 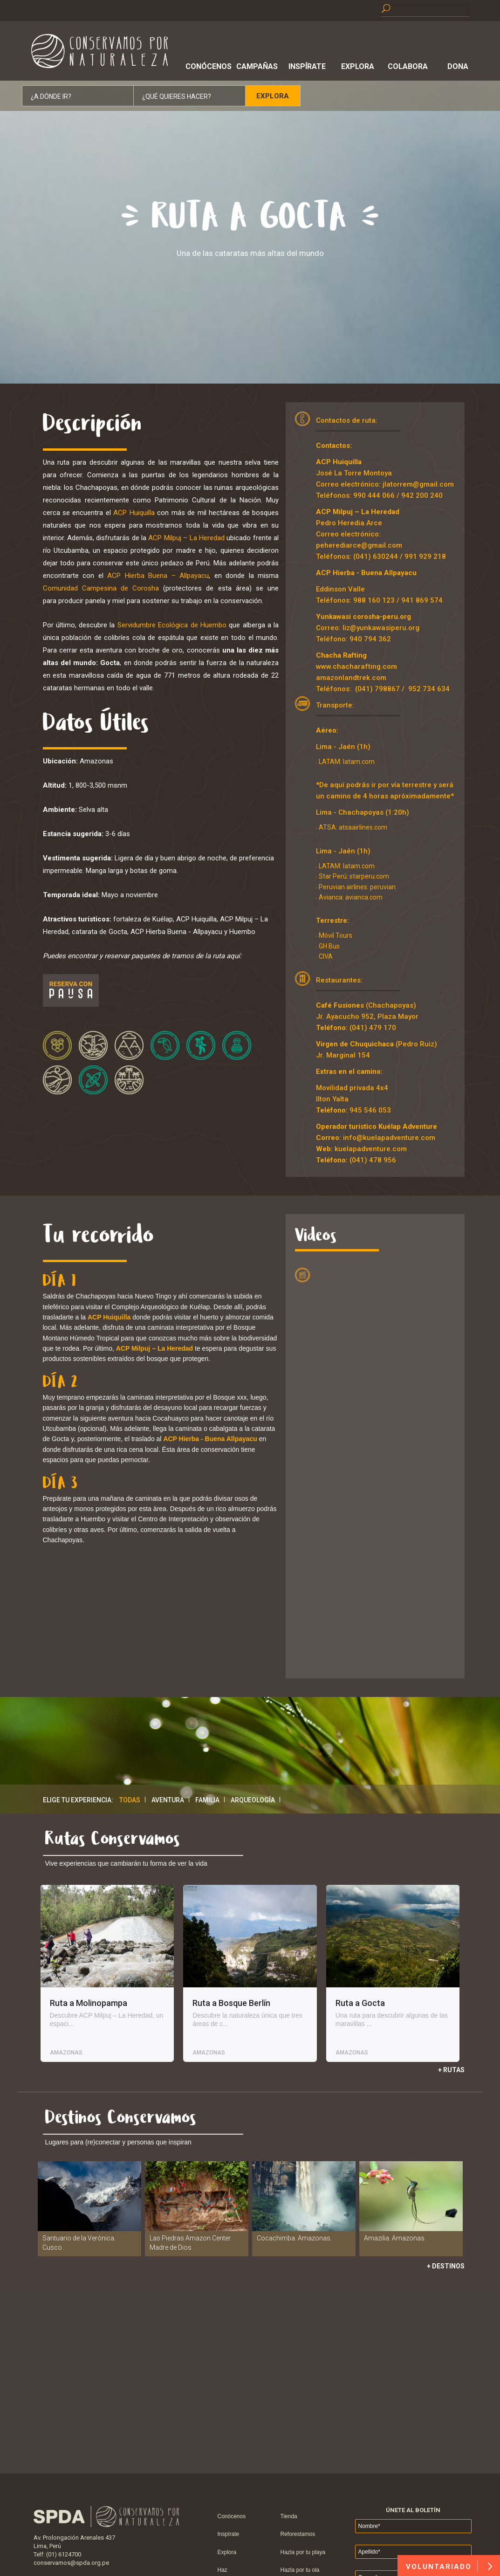 I want to click on latam.com, so click(x=359, y=761).